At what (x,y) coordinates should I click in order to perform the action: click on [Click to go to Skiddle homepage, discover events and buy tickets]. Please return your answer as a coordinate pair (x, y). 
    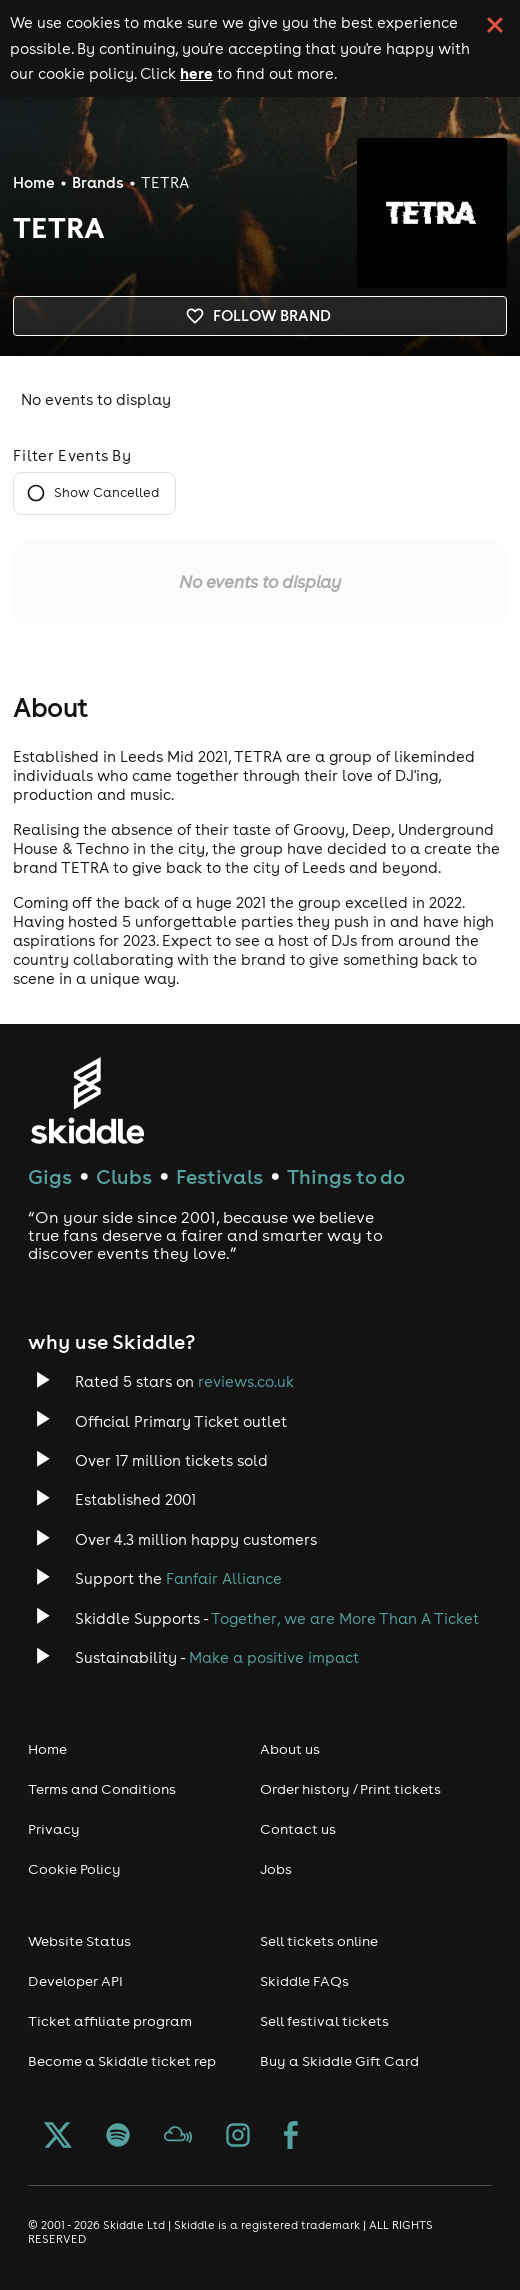
    Looking at the image, I should click on (86, 1100).